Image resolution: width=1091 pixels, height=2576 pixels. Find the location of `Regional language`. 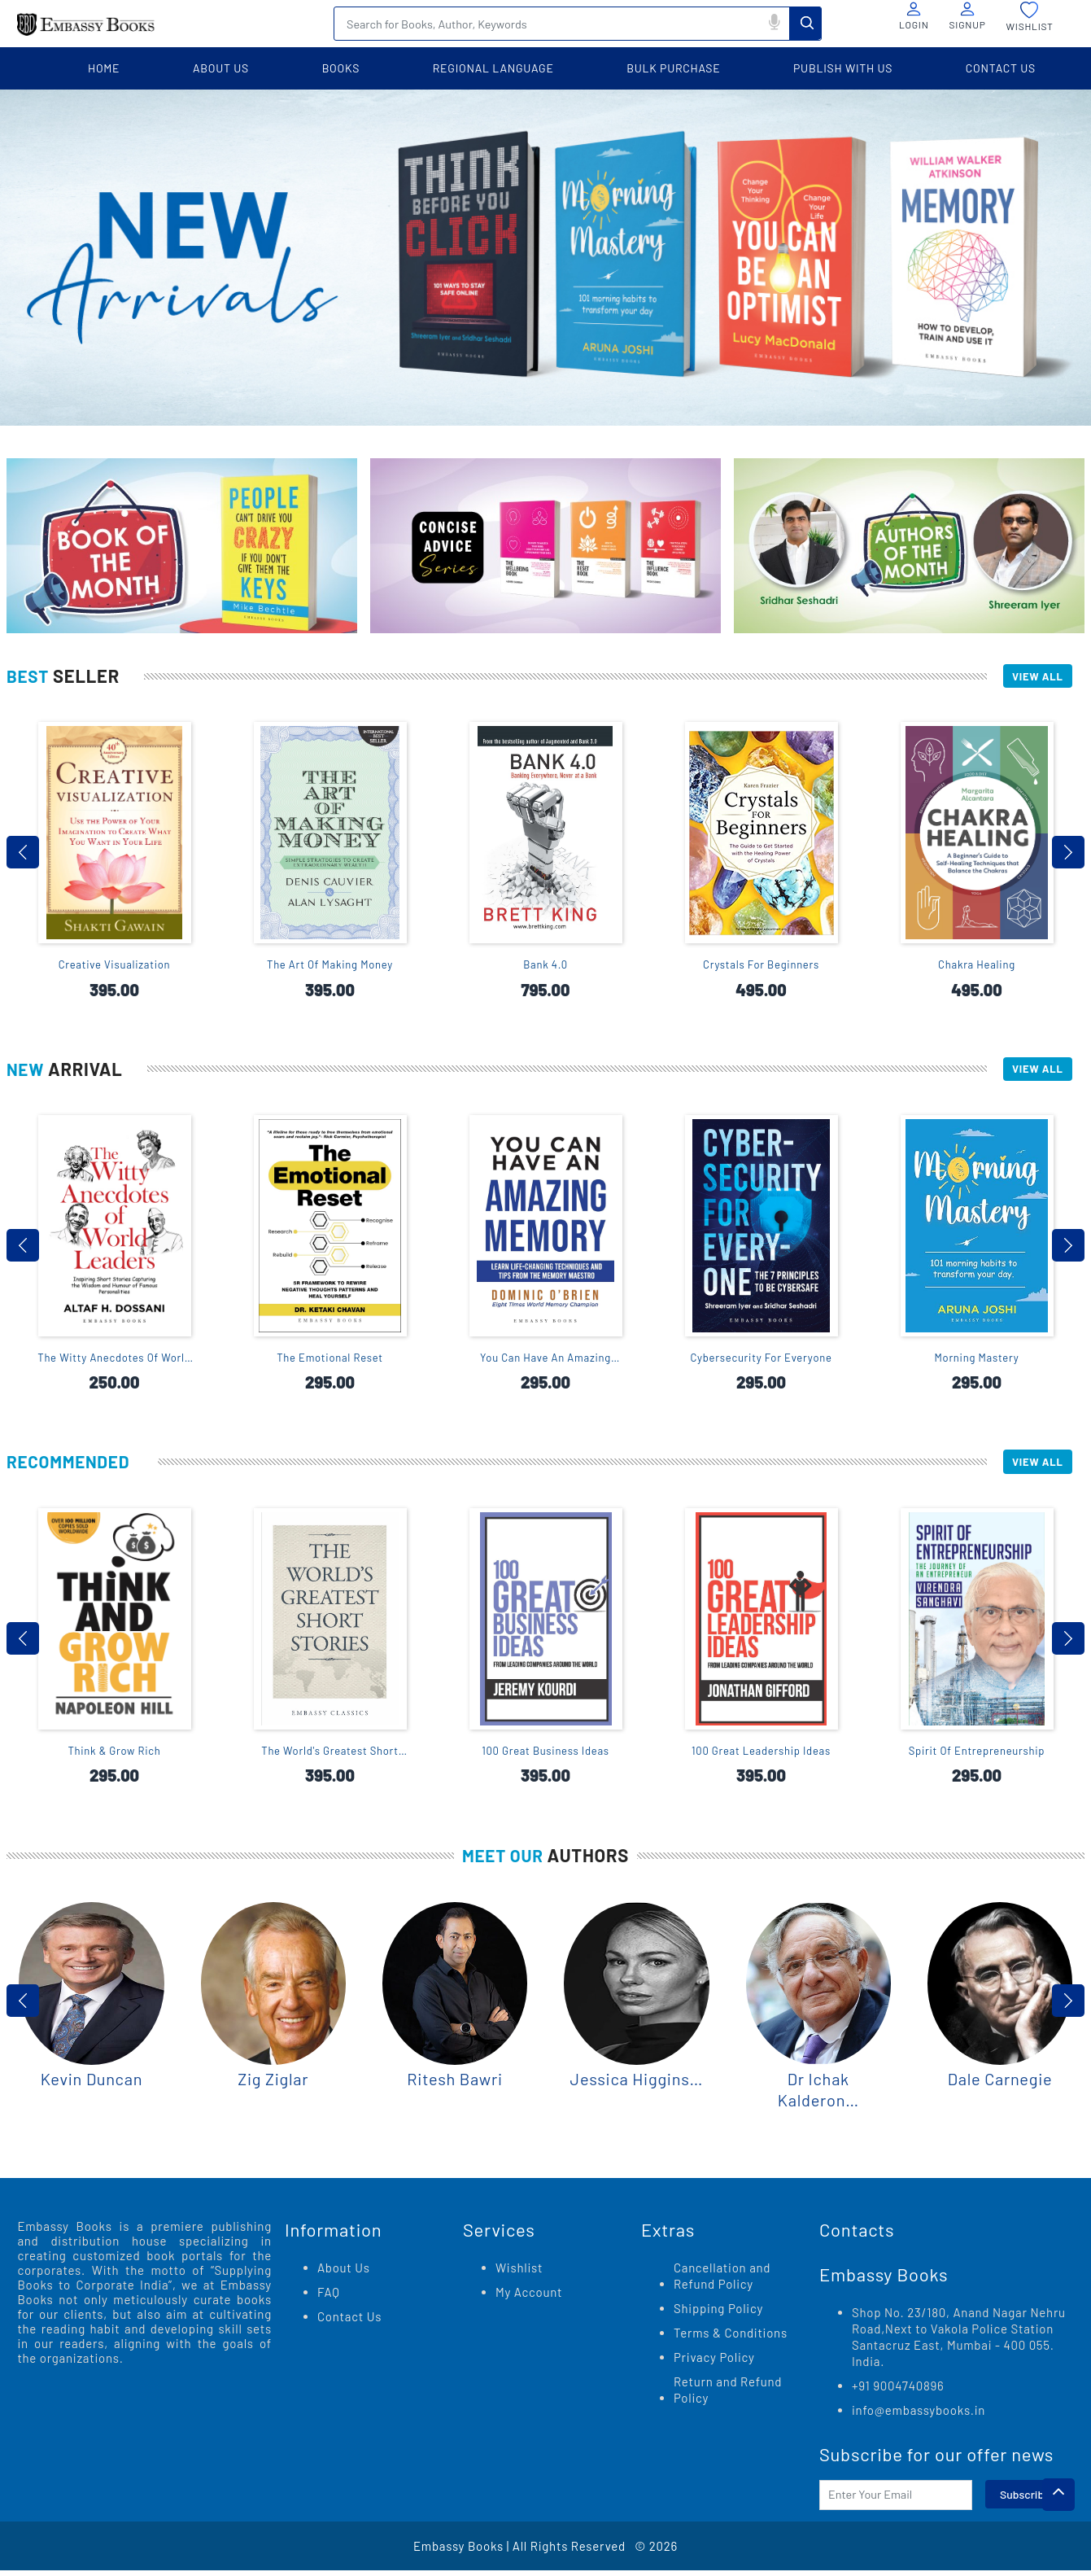

Regional language is located at coordinates (493, 68).